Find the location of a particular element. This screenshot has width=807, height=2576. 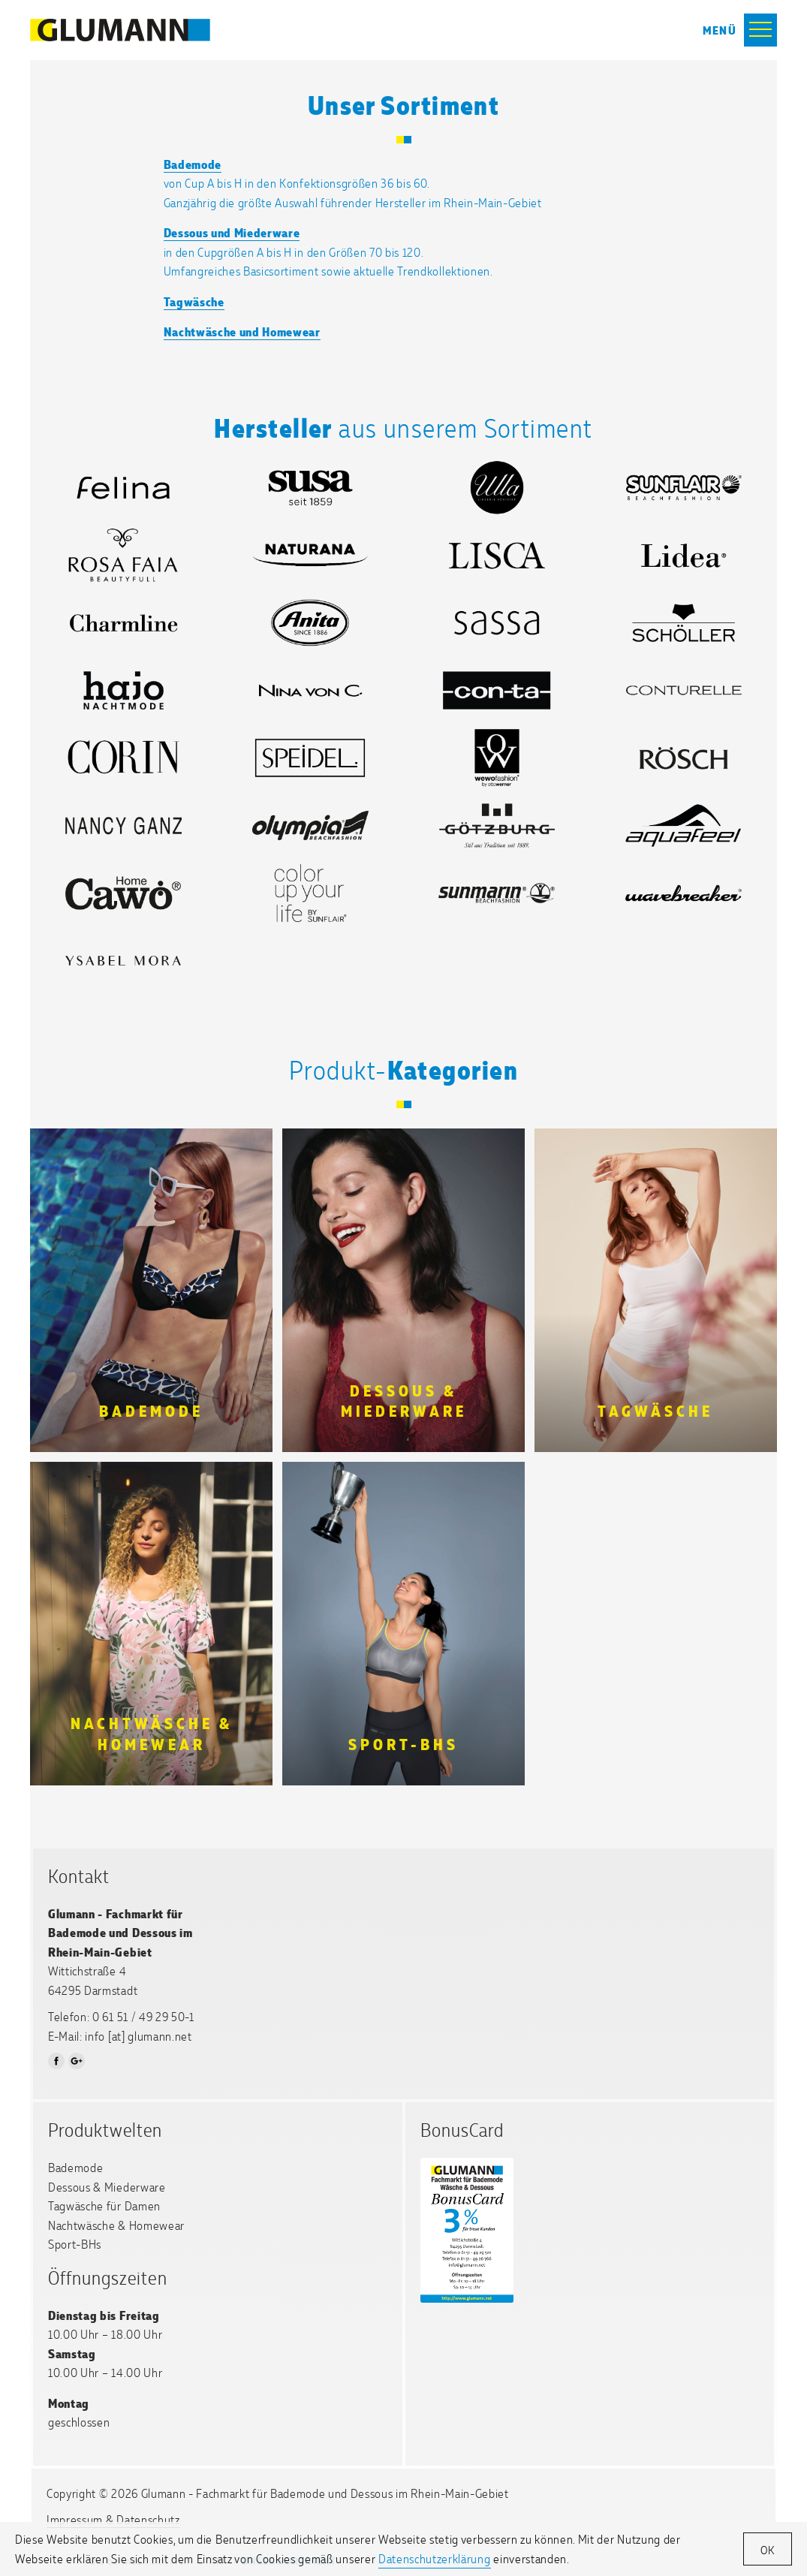

Tagwäsche für Damen is located at coordinates (104, 2205).